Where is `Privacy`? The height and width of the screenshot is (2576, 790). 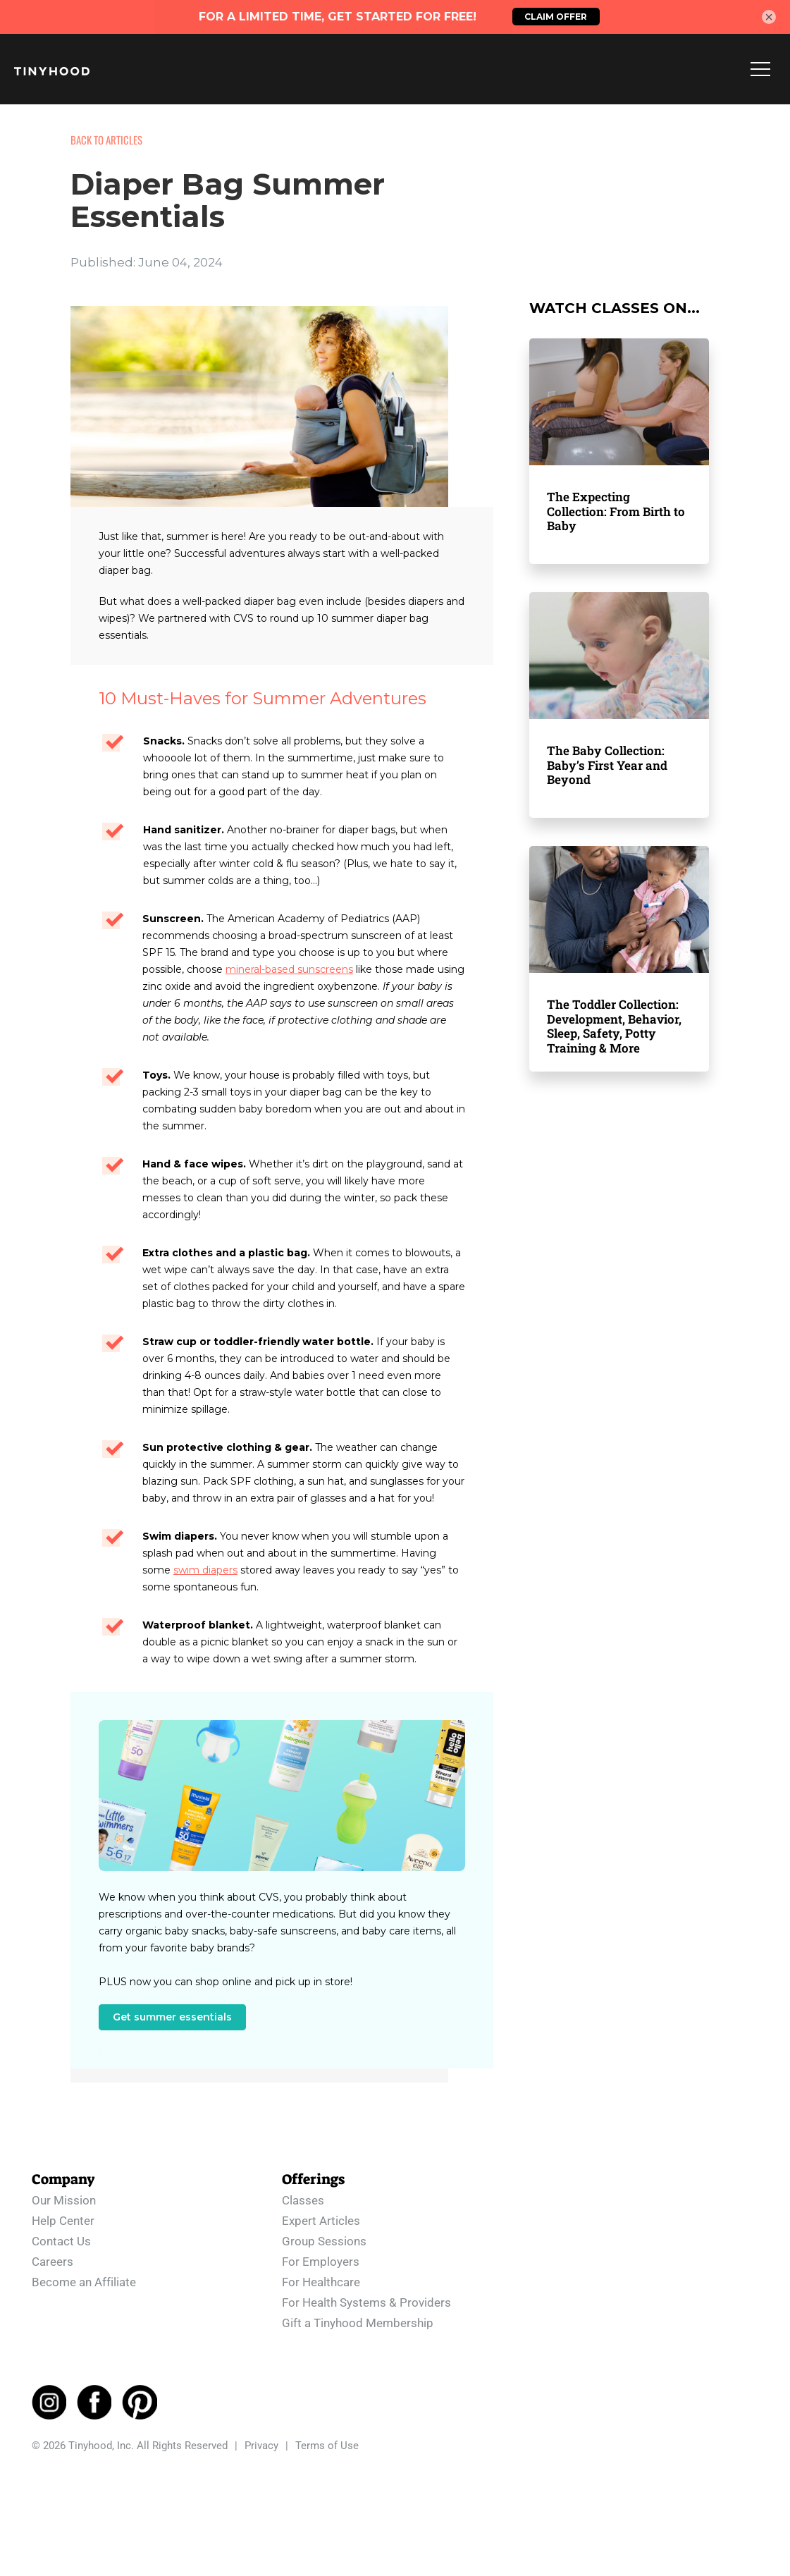 Privacy is located at coordinates (261, 2445).